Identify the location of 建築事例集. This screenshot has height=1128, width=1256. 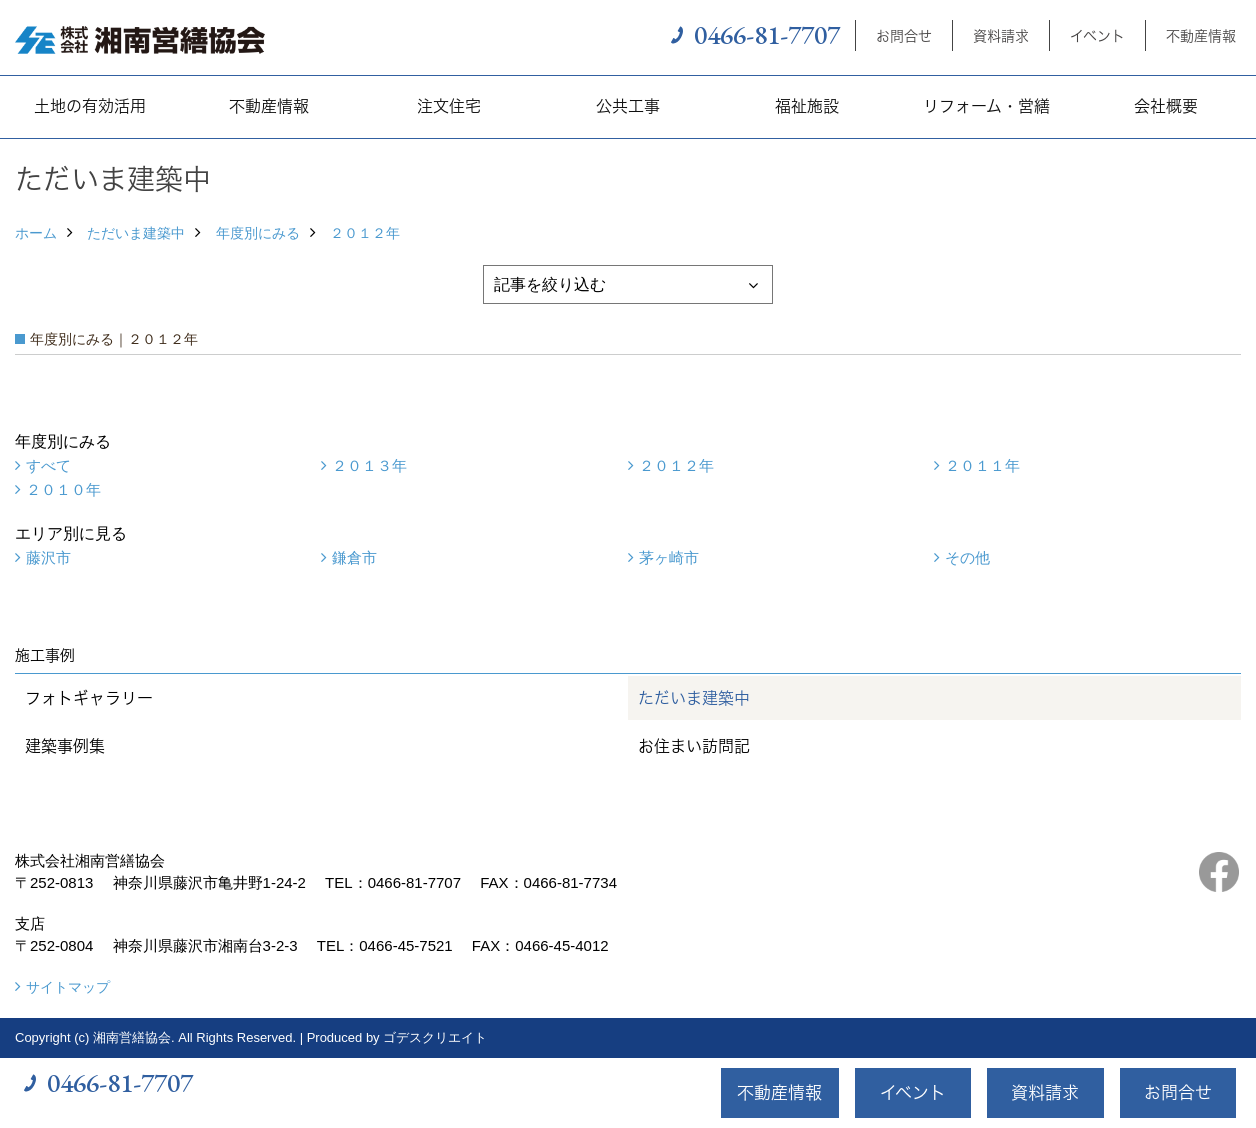
(65, 746).